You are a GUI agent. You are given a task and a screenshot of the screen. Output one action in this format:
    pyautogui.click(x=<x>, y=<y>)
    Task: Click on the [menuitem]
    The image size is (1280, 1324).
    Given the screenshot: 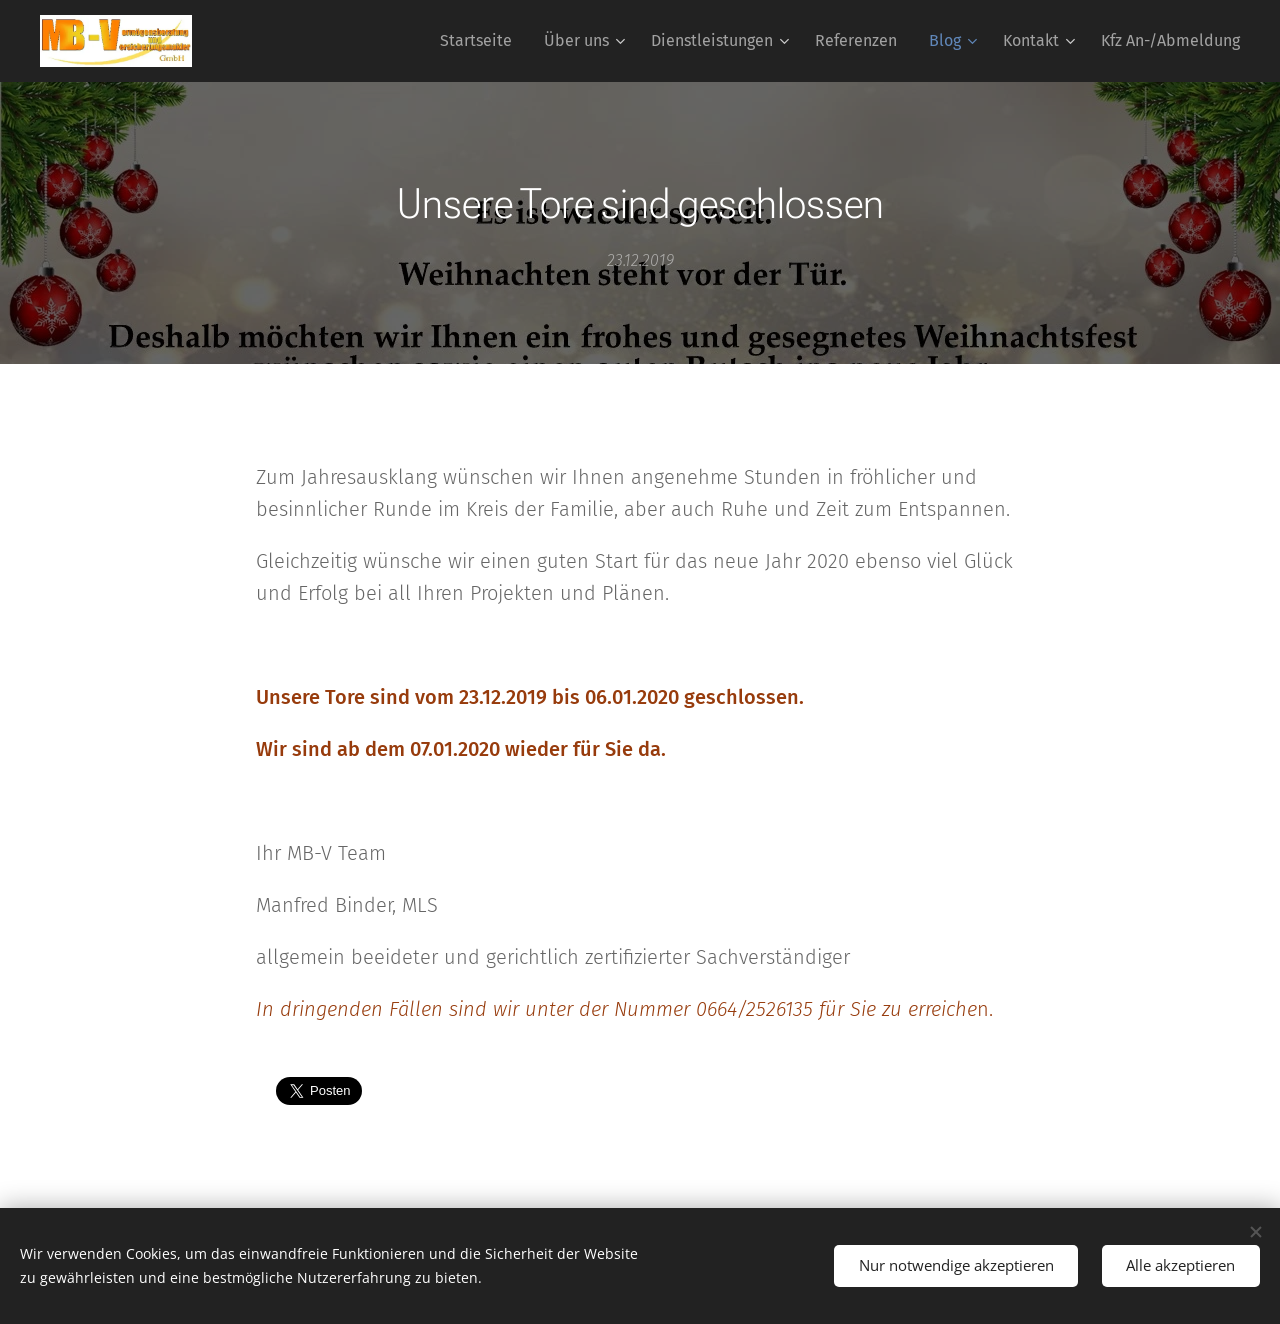 What is the action you would take?
    pyautogui.click(x=481, y=41)
    